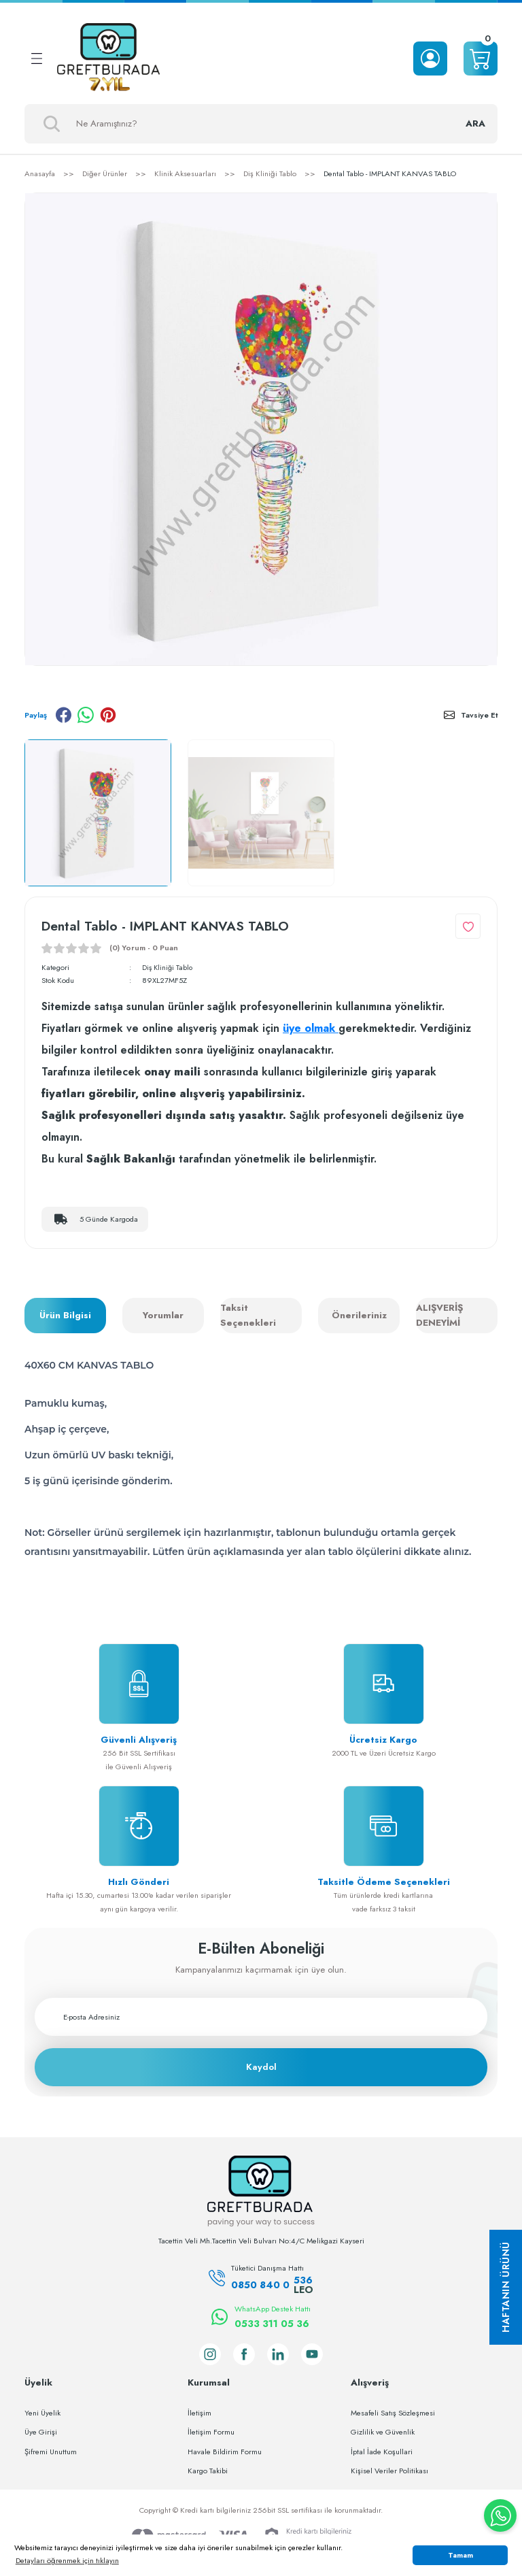 The width and height of the screenshot is (522, 2576). Describe the element at coordinates (261, 2017) in the screenshot. I see `[Newsletter Email]` at that location.